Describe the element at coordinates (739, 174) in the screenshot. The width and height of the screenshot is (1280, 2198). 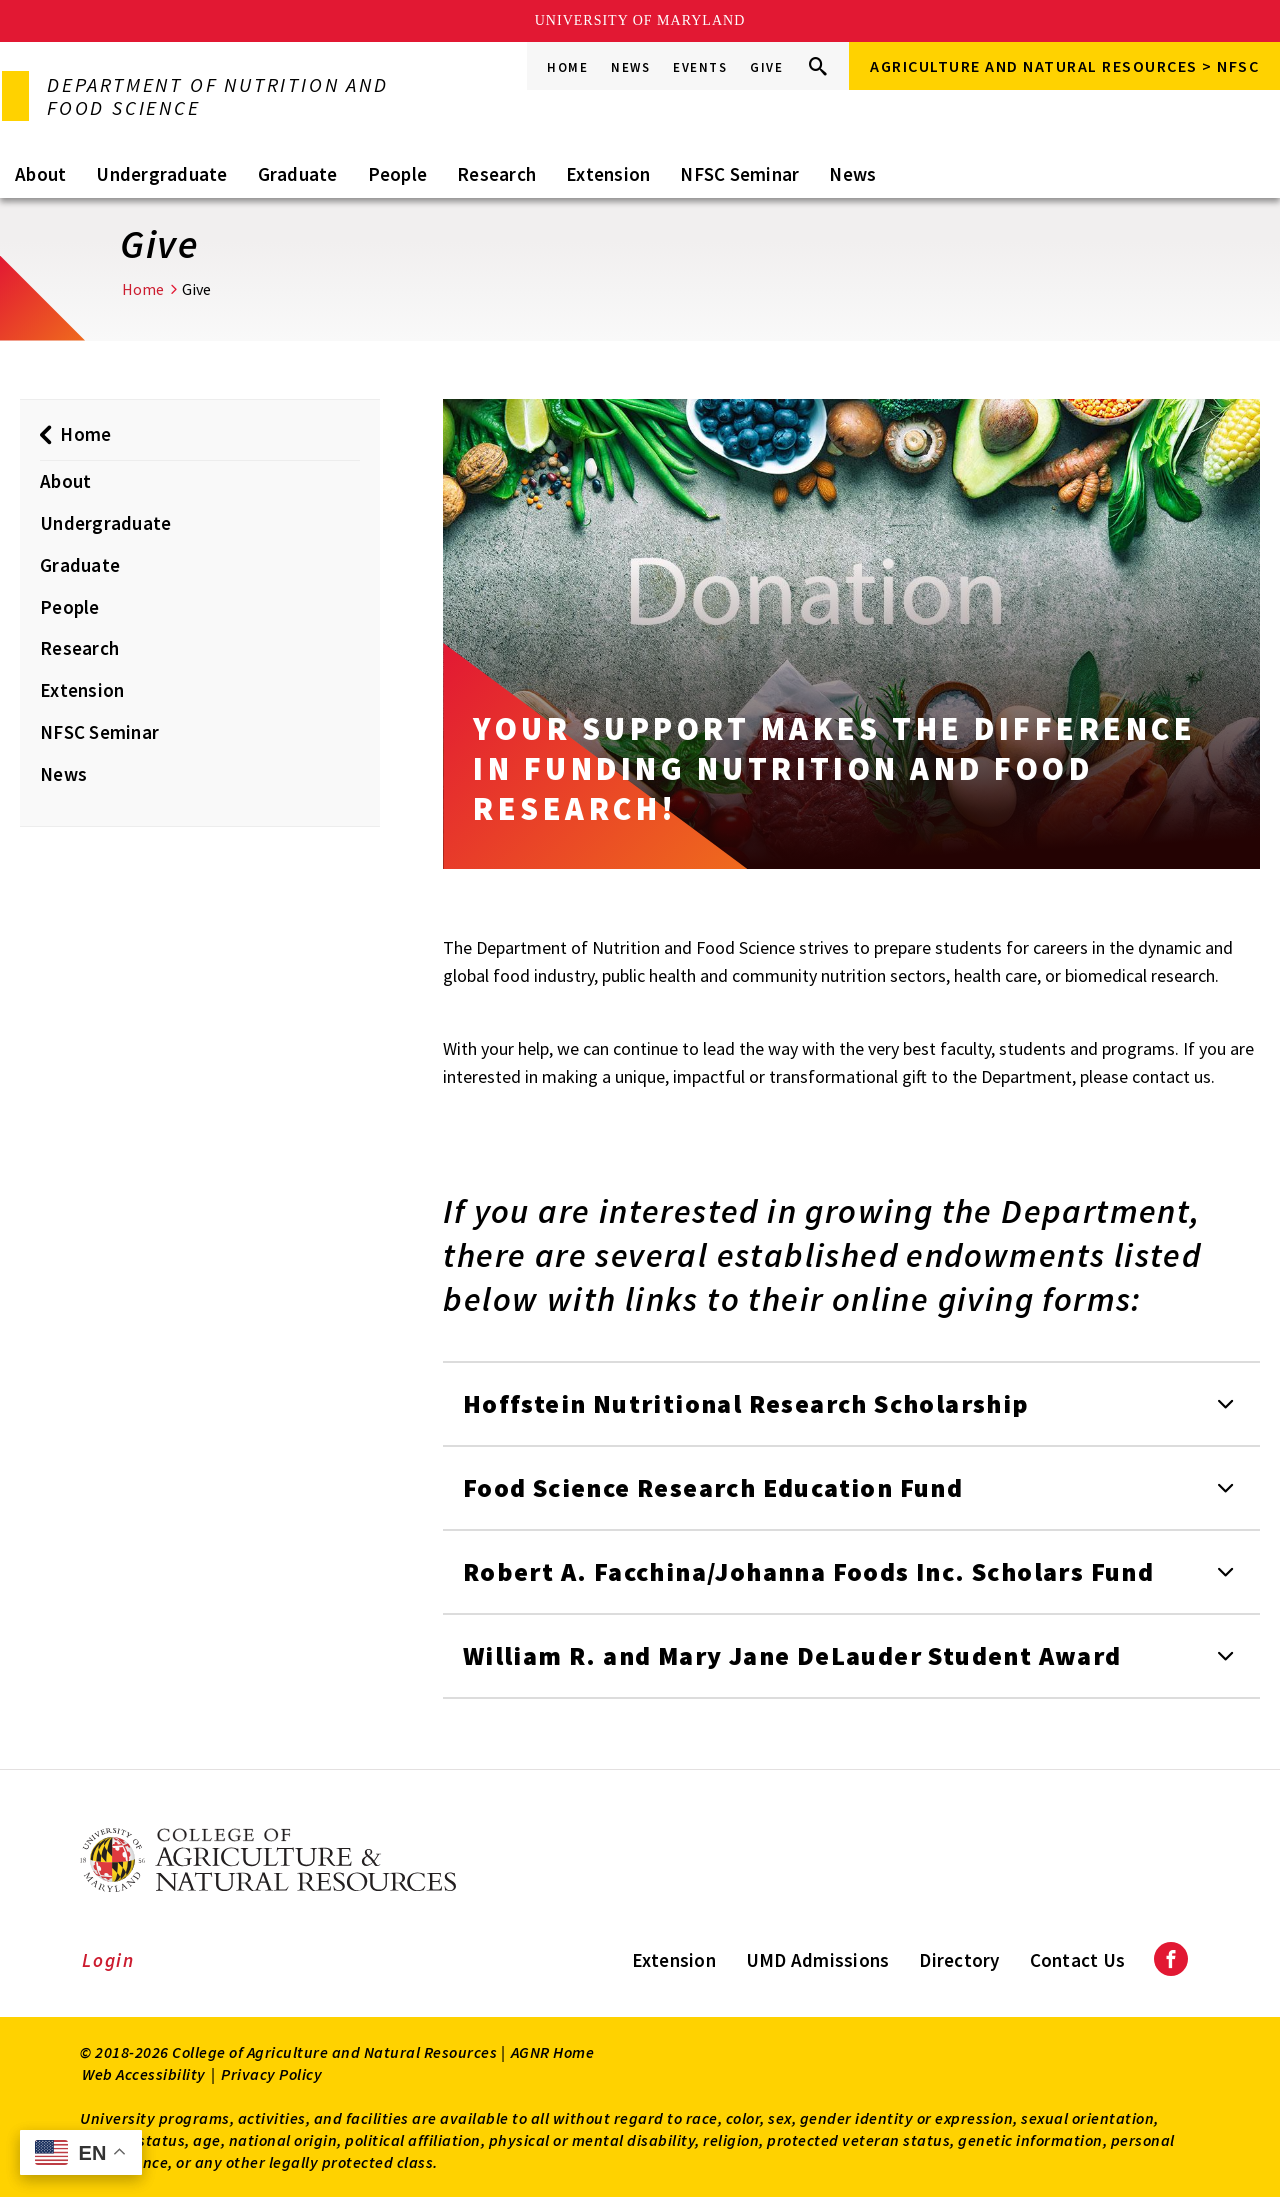
I see `NFSC Seminar` at that location.